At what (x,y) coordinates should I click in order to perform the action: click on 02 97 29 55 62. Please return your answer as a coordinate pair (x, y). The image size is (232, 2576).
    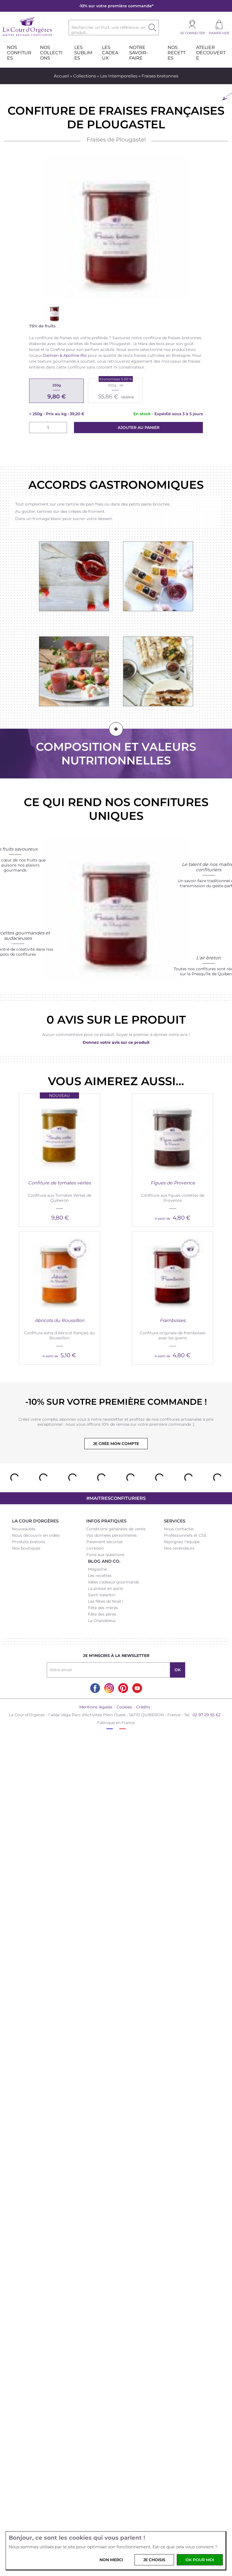
    Looking at the image, I should click on (206, 1714).